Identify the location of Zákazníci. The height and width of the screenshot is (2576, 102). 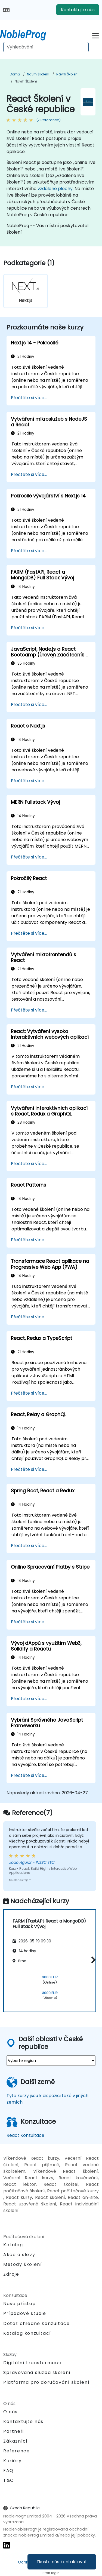
(15, 2441).